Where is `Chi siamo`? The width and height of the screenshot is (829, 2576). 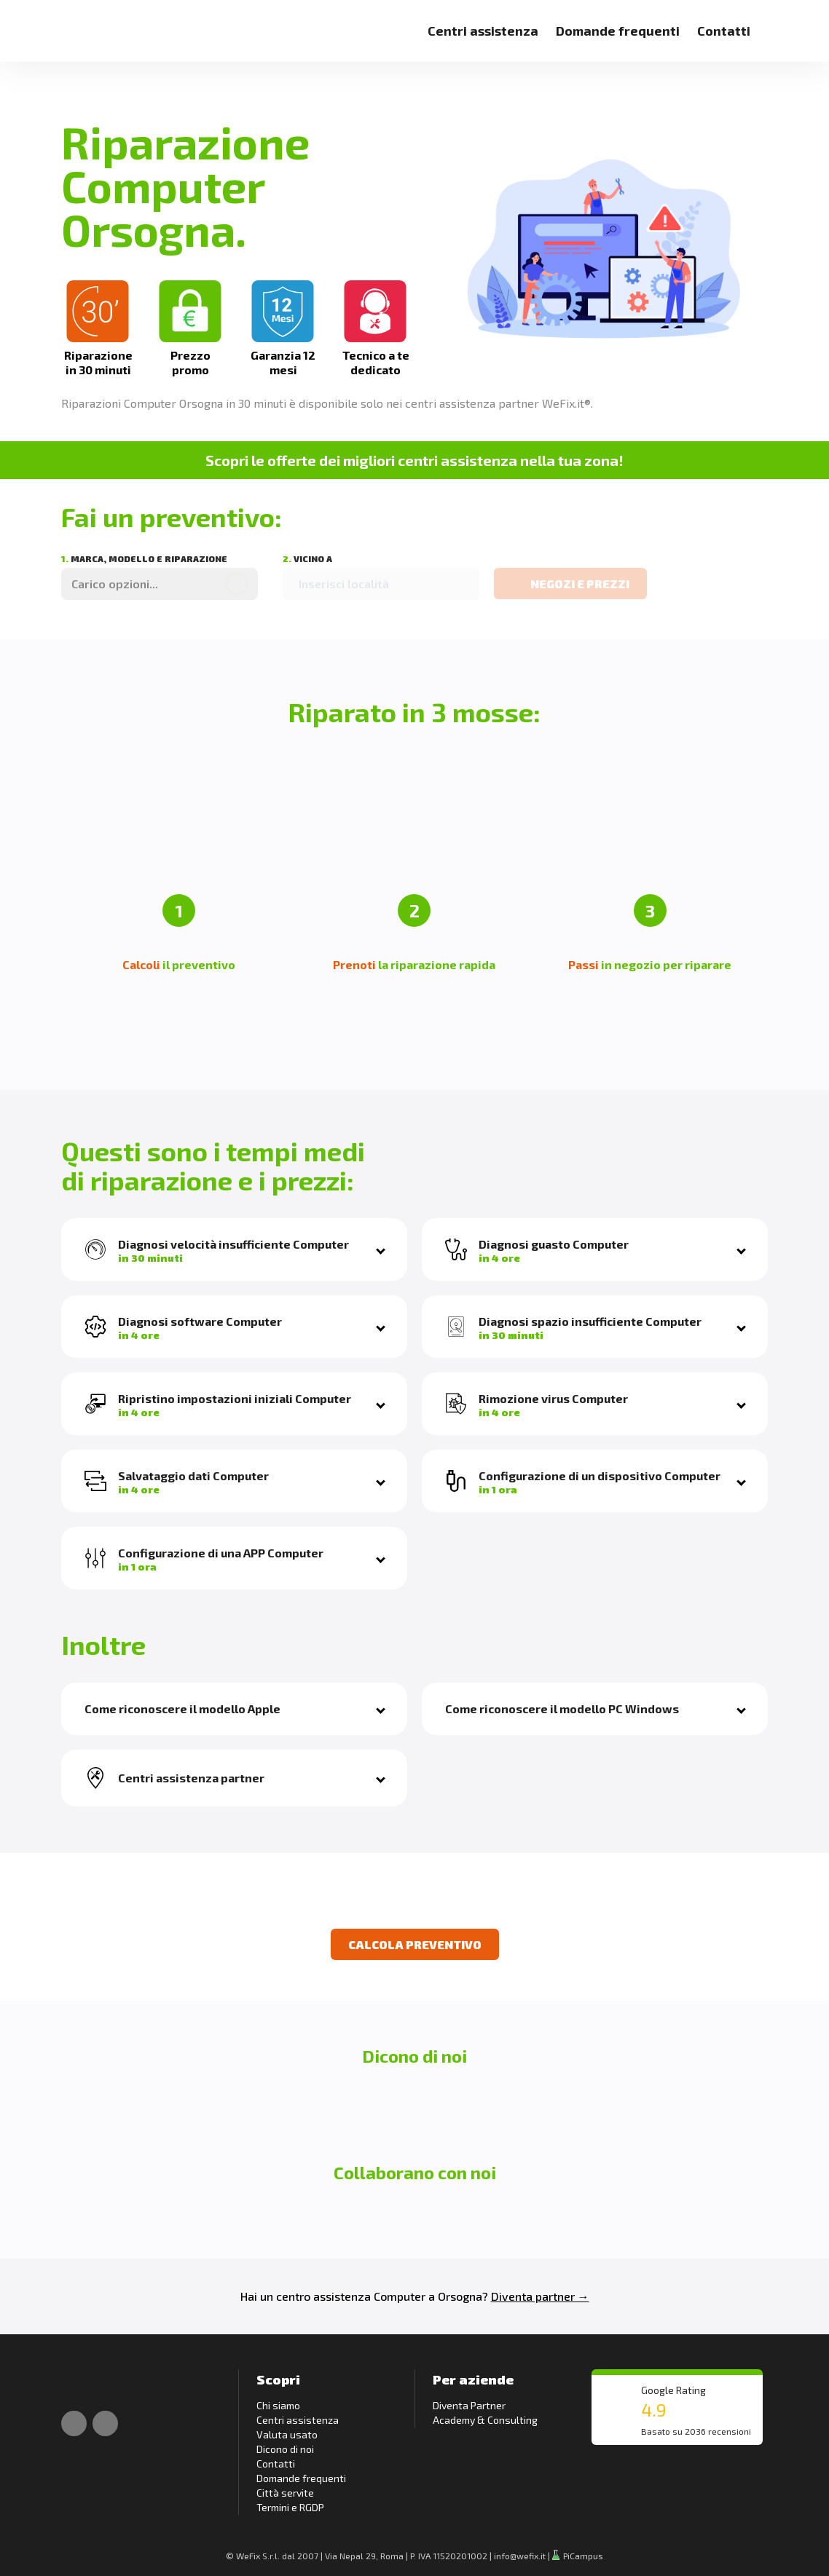 Chi siamo is located at coordinates (278, 2405).